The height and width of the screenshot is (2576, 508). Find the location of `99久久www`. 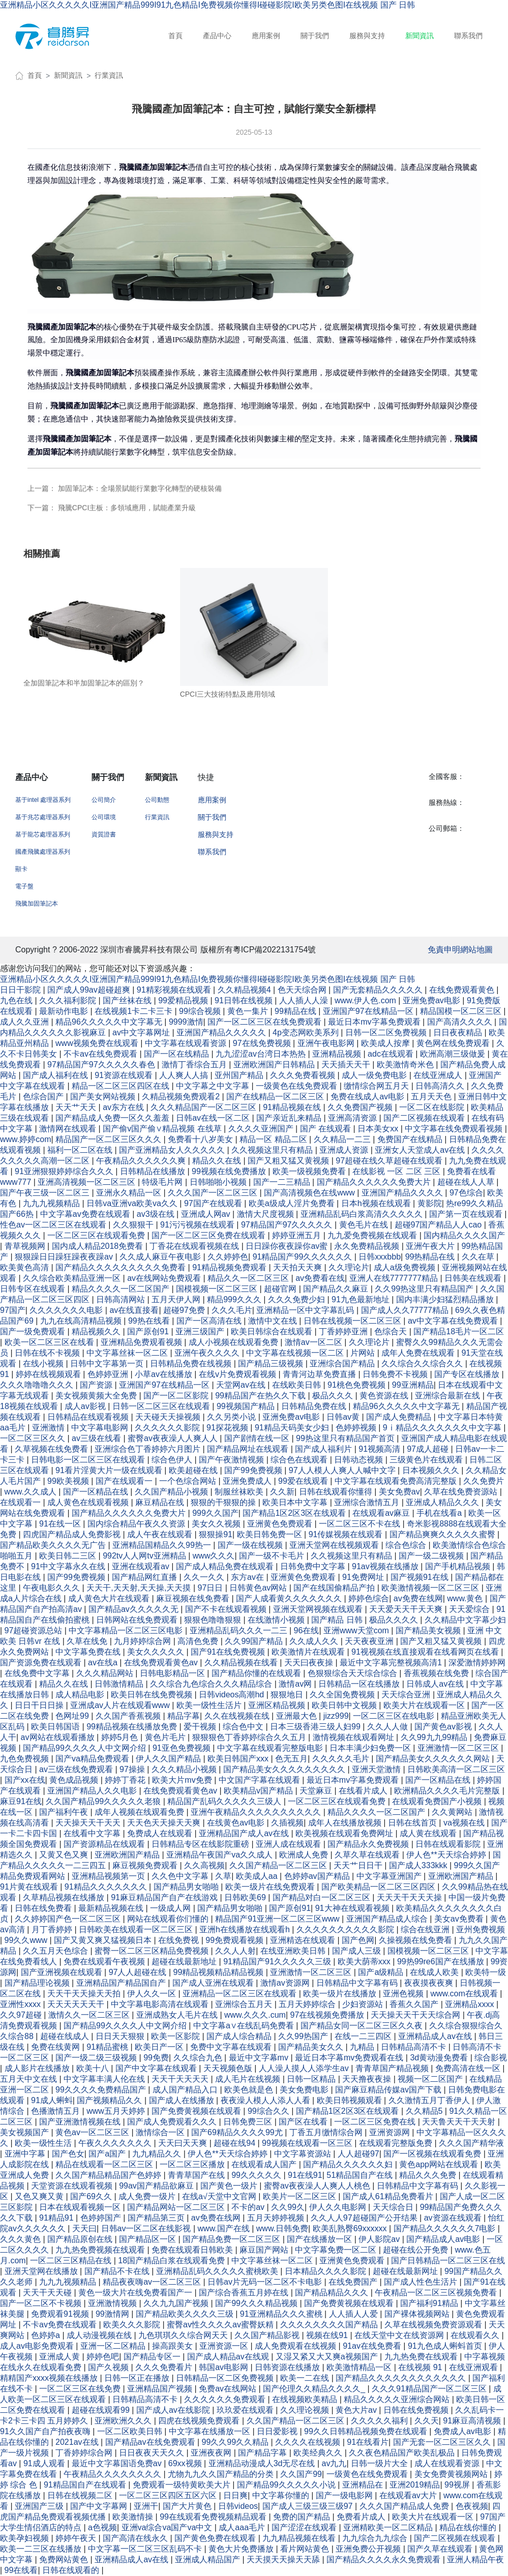

99久久www is located at coordinates (27, 1940).